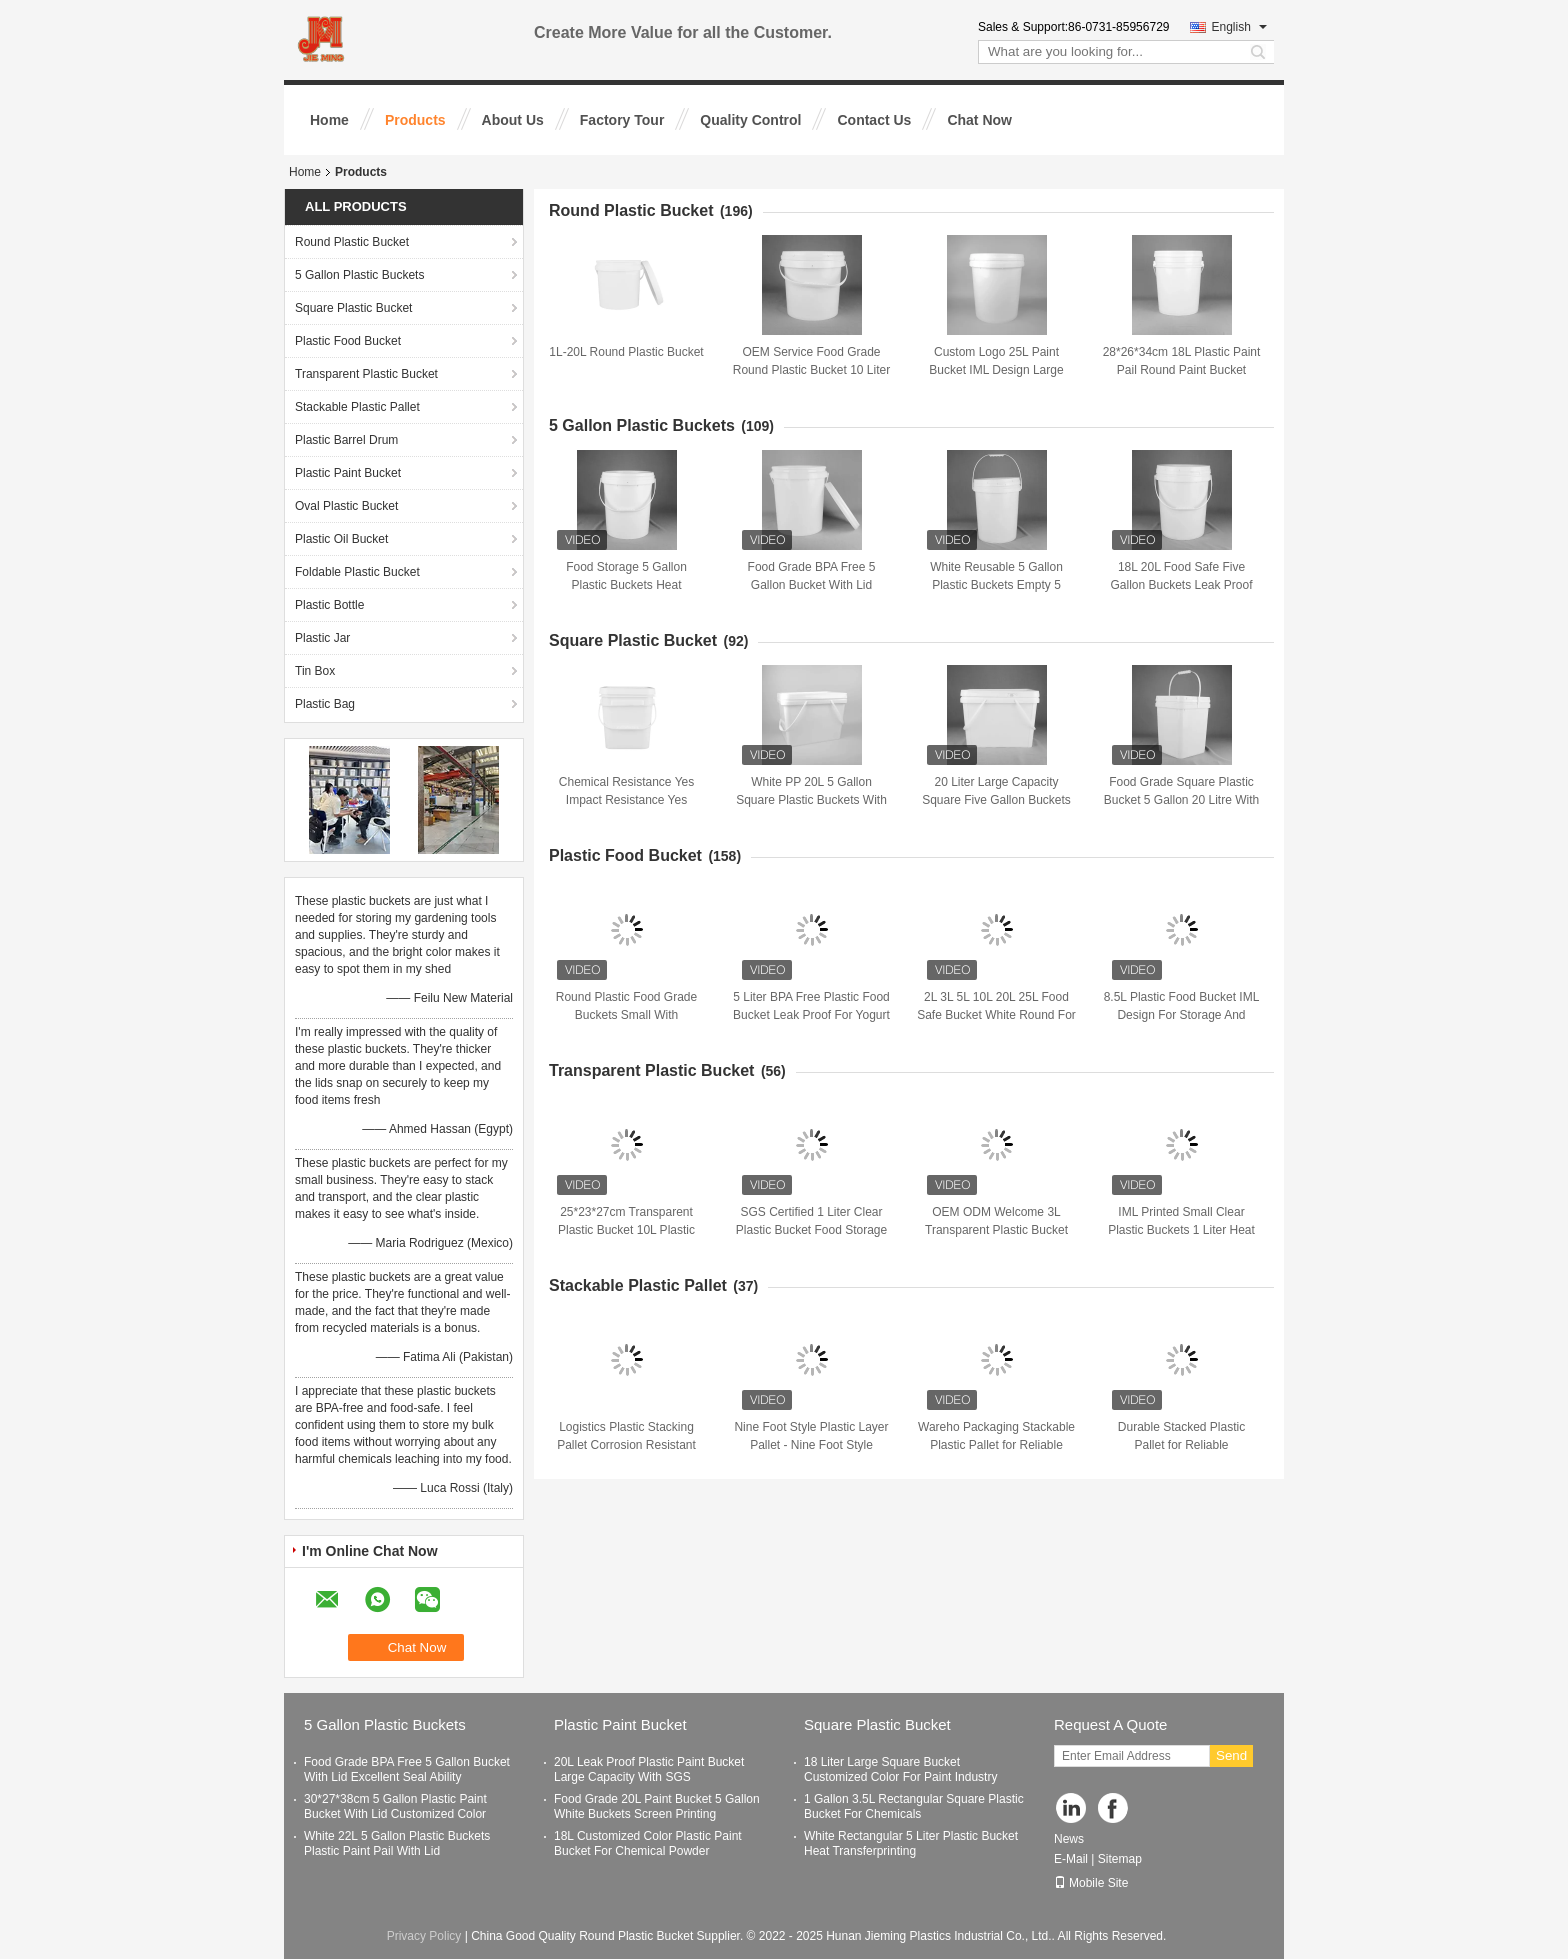 The image size is (1568, 1959). I want to click on Sitemap, so click(1120, 1859).